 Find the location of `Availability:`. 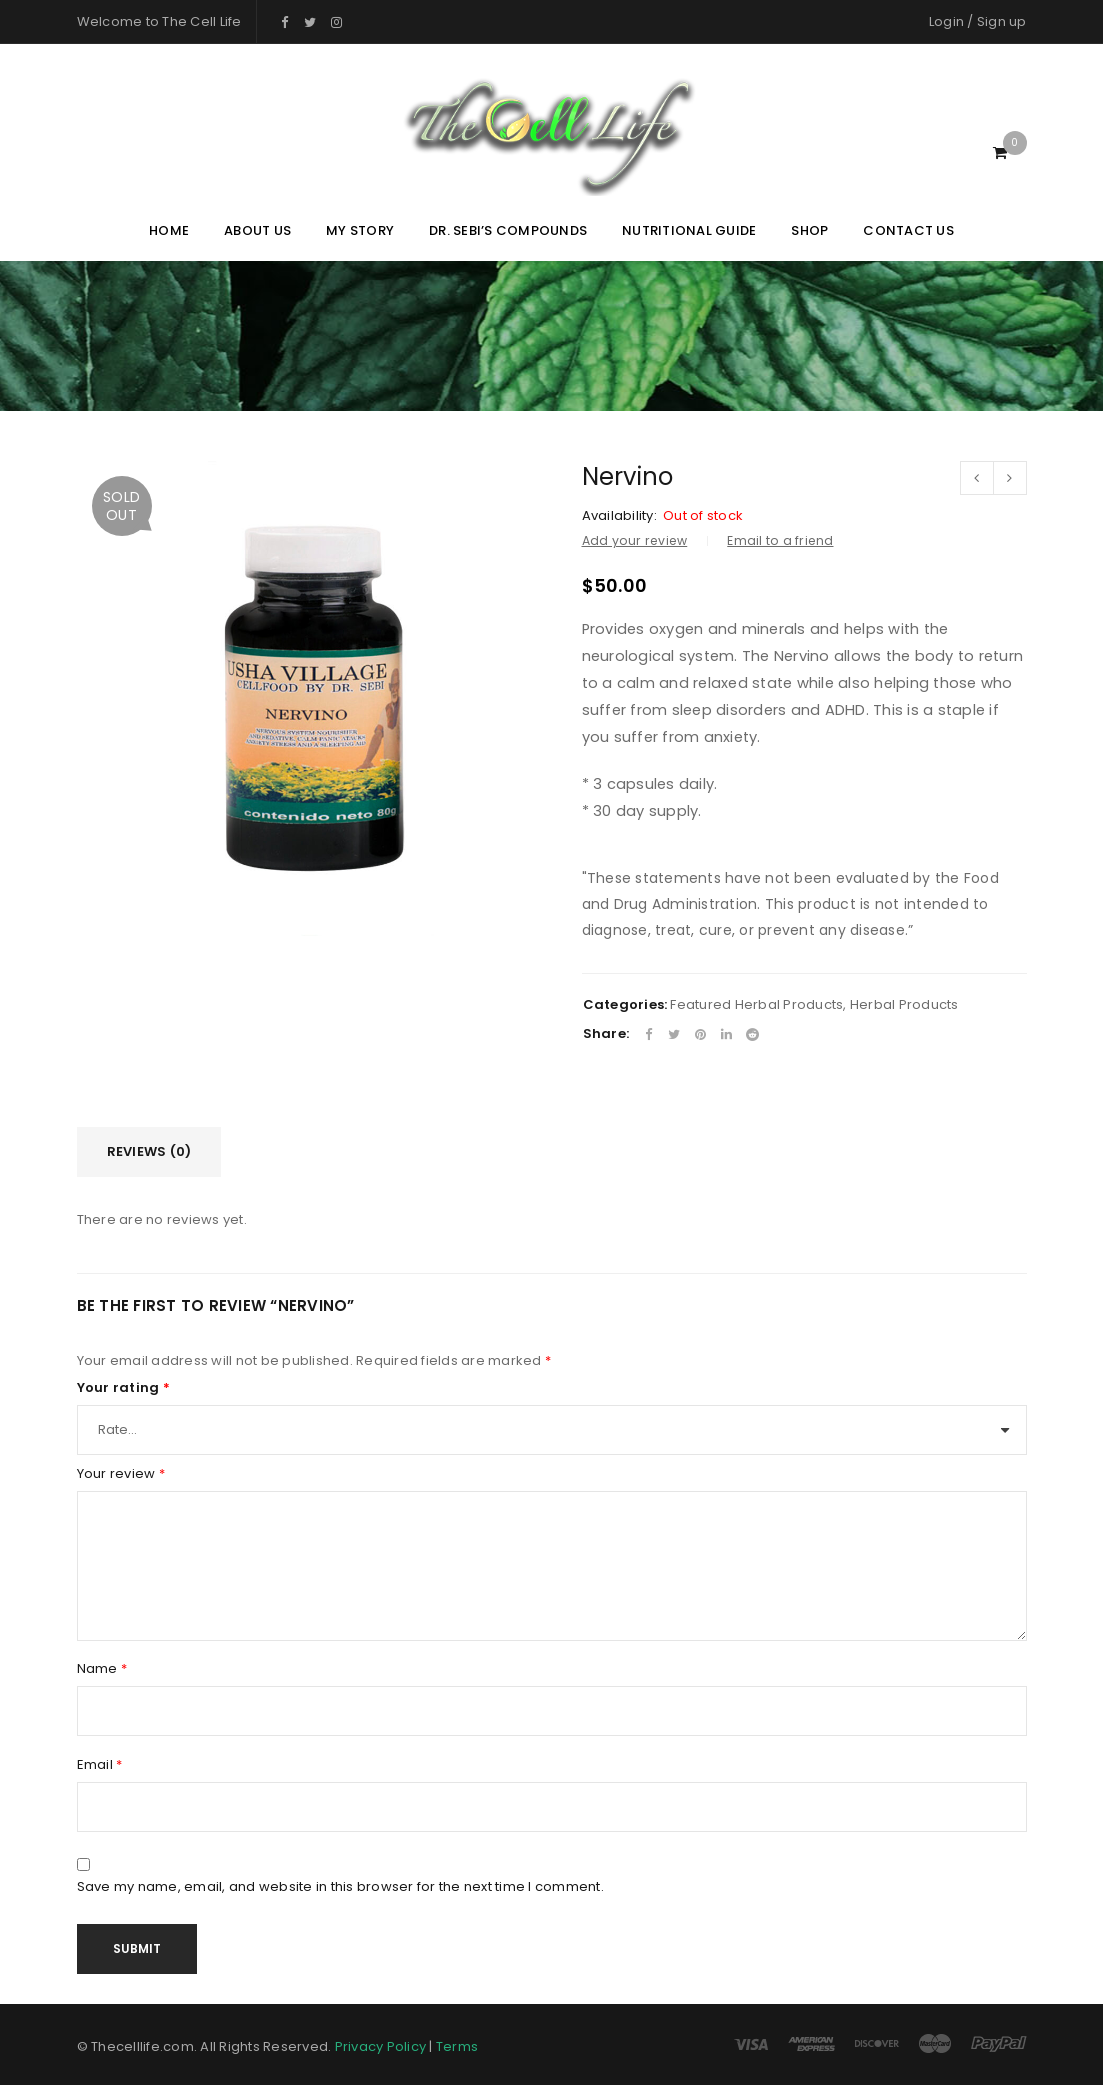

Availability: is located at coordinates (619, 516).